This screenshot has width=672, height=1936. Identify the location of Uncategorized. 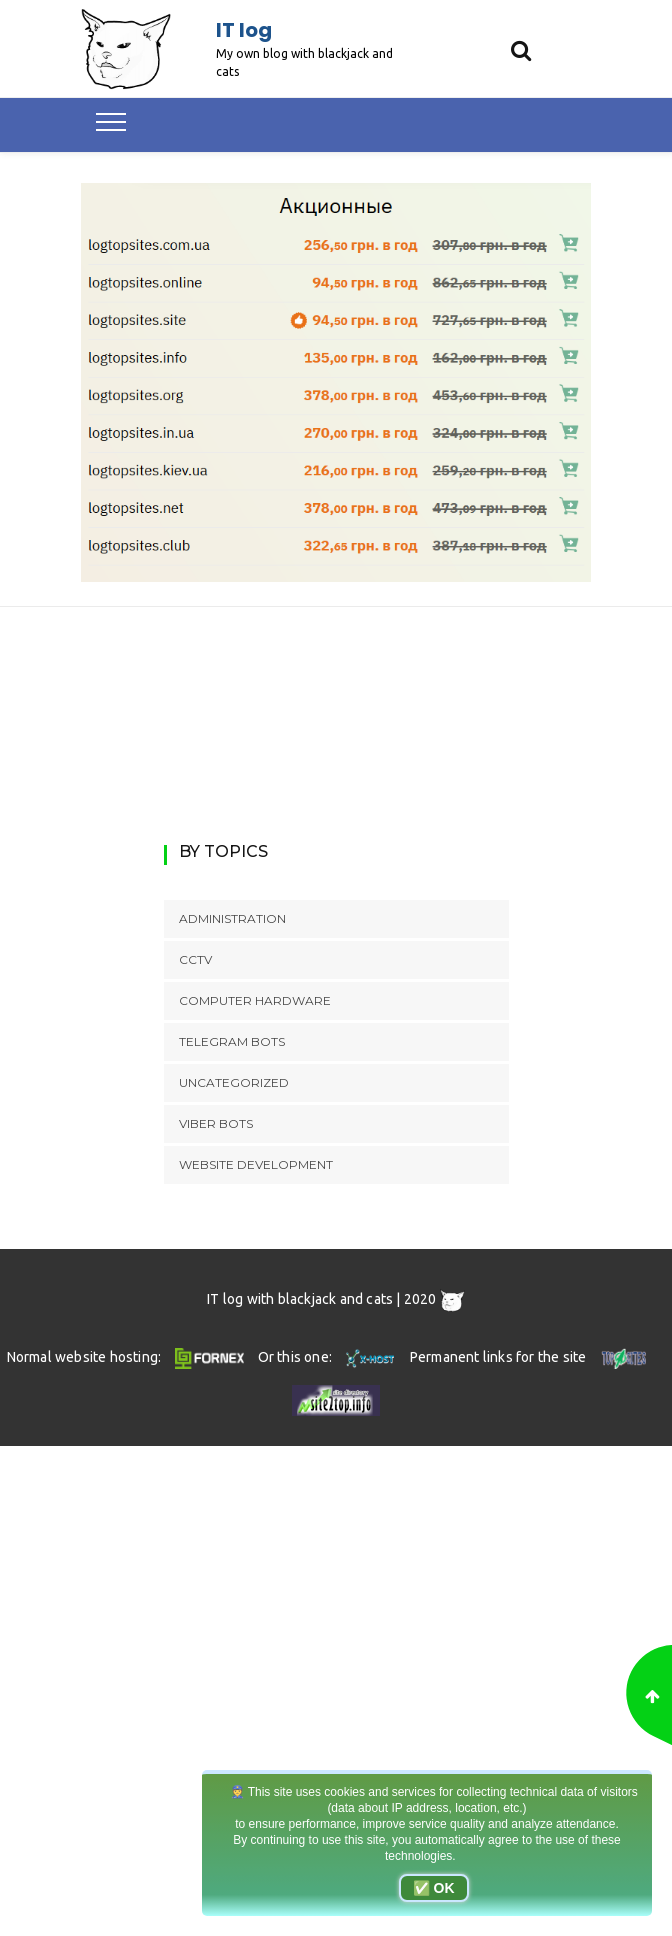
(234, 1082).